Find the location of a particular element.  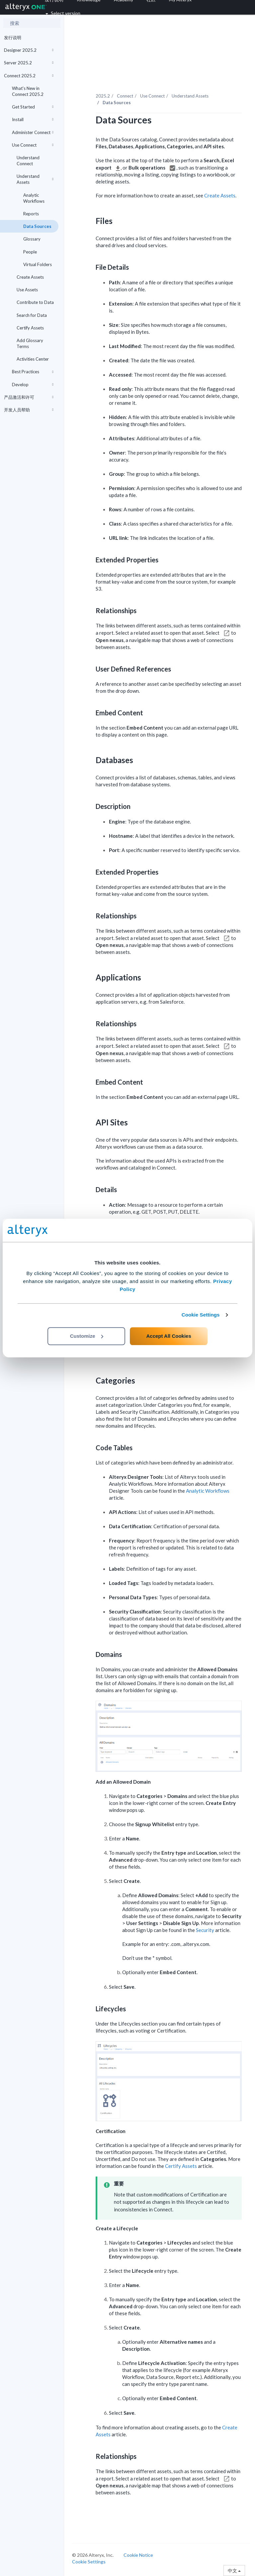

Cookie Settings is located at coordinates (201, 1315).